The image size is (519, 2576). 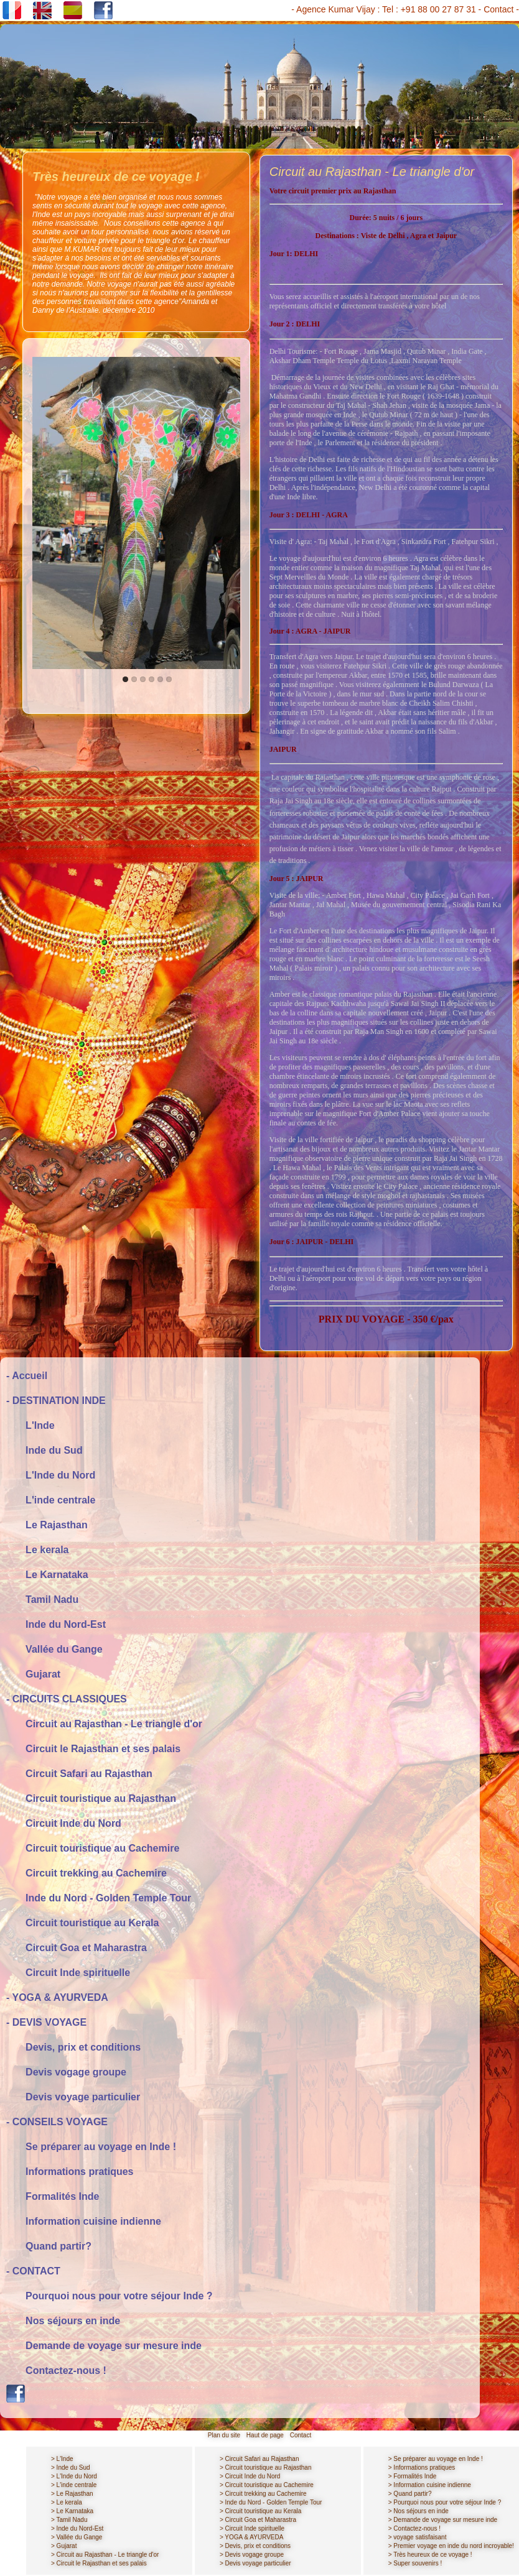 What do you see at coordinates (410, 2493) in the screenshot?
I see `> Quand partir?` at bounding box center [410, 2493].